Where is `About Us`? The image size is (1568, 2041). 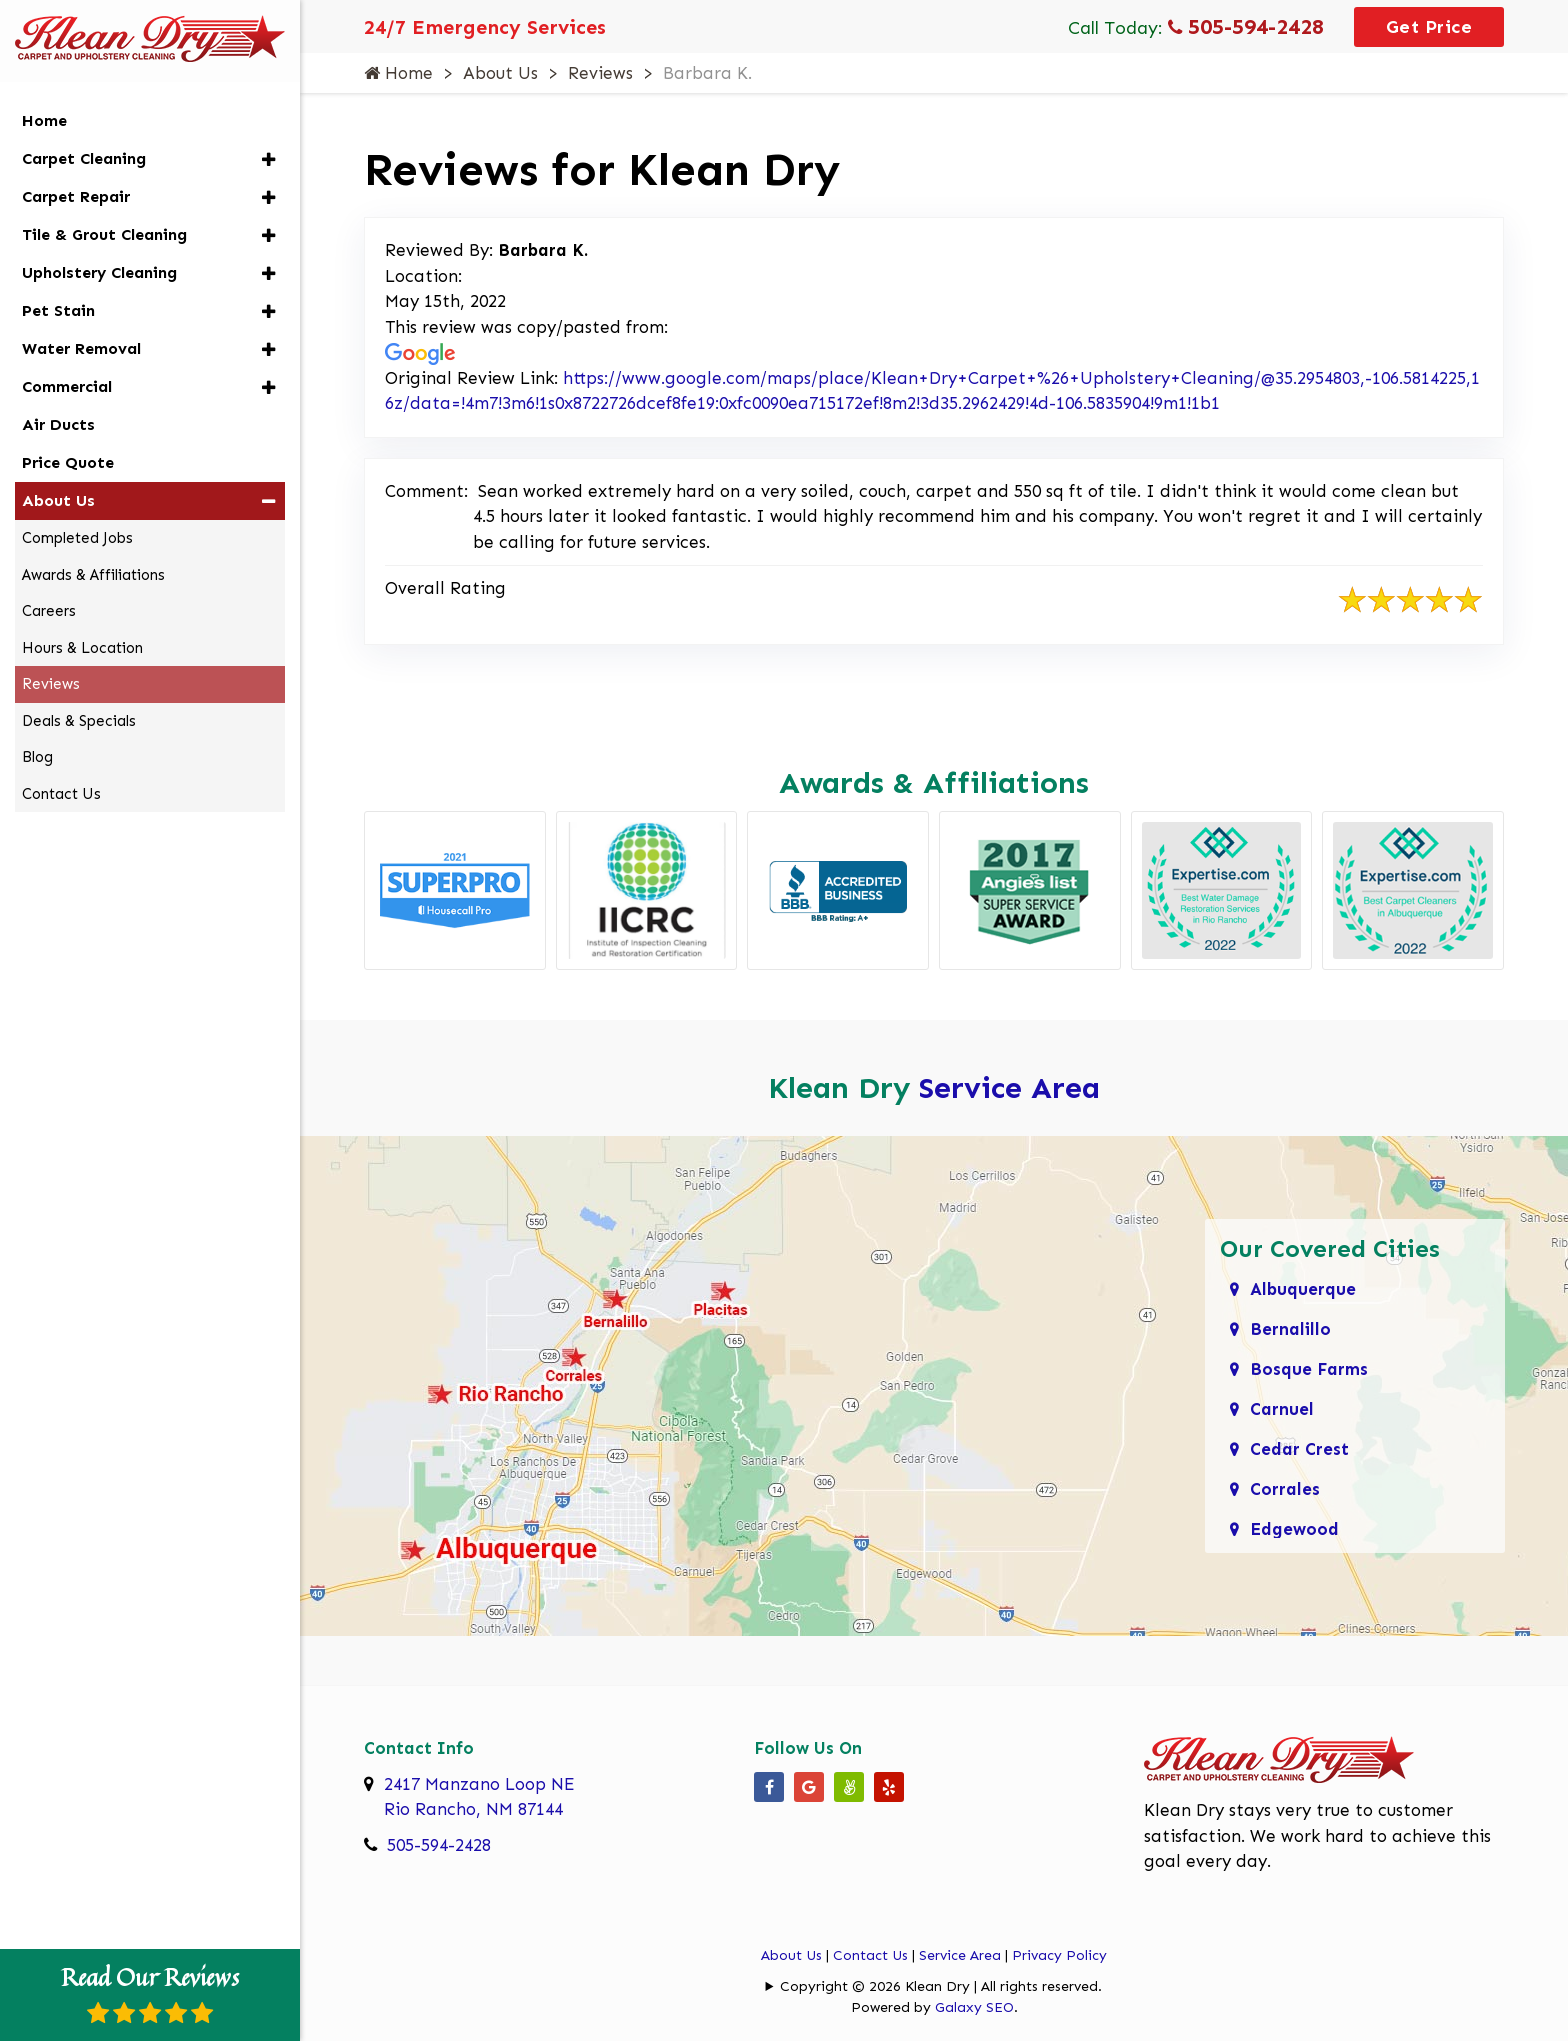 About Us is located at coordinates (500, 73).